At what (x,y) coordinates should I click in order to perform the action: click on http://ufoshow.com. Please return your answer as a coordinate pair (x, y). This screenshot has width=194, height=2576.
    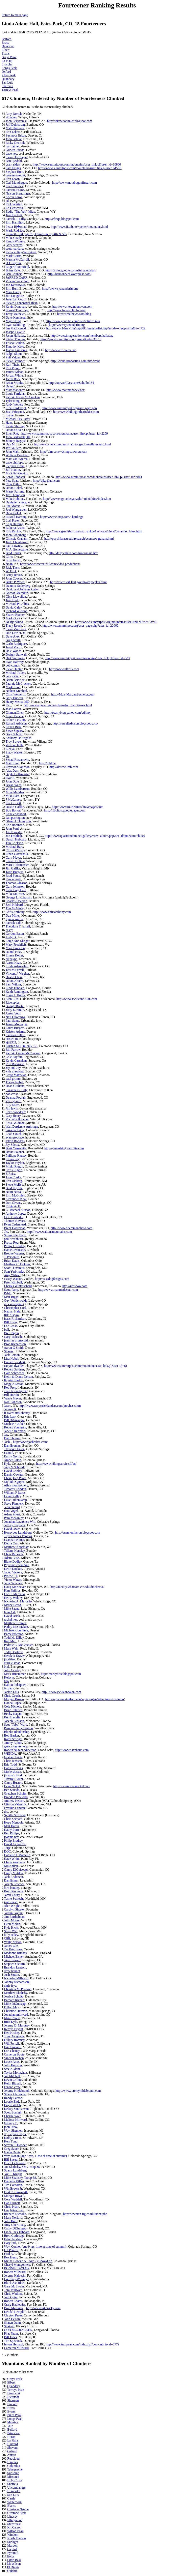
    Looking at the image, I should click on (74, 1286).